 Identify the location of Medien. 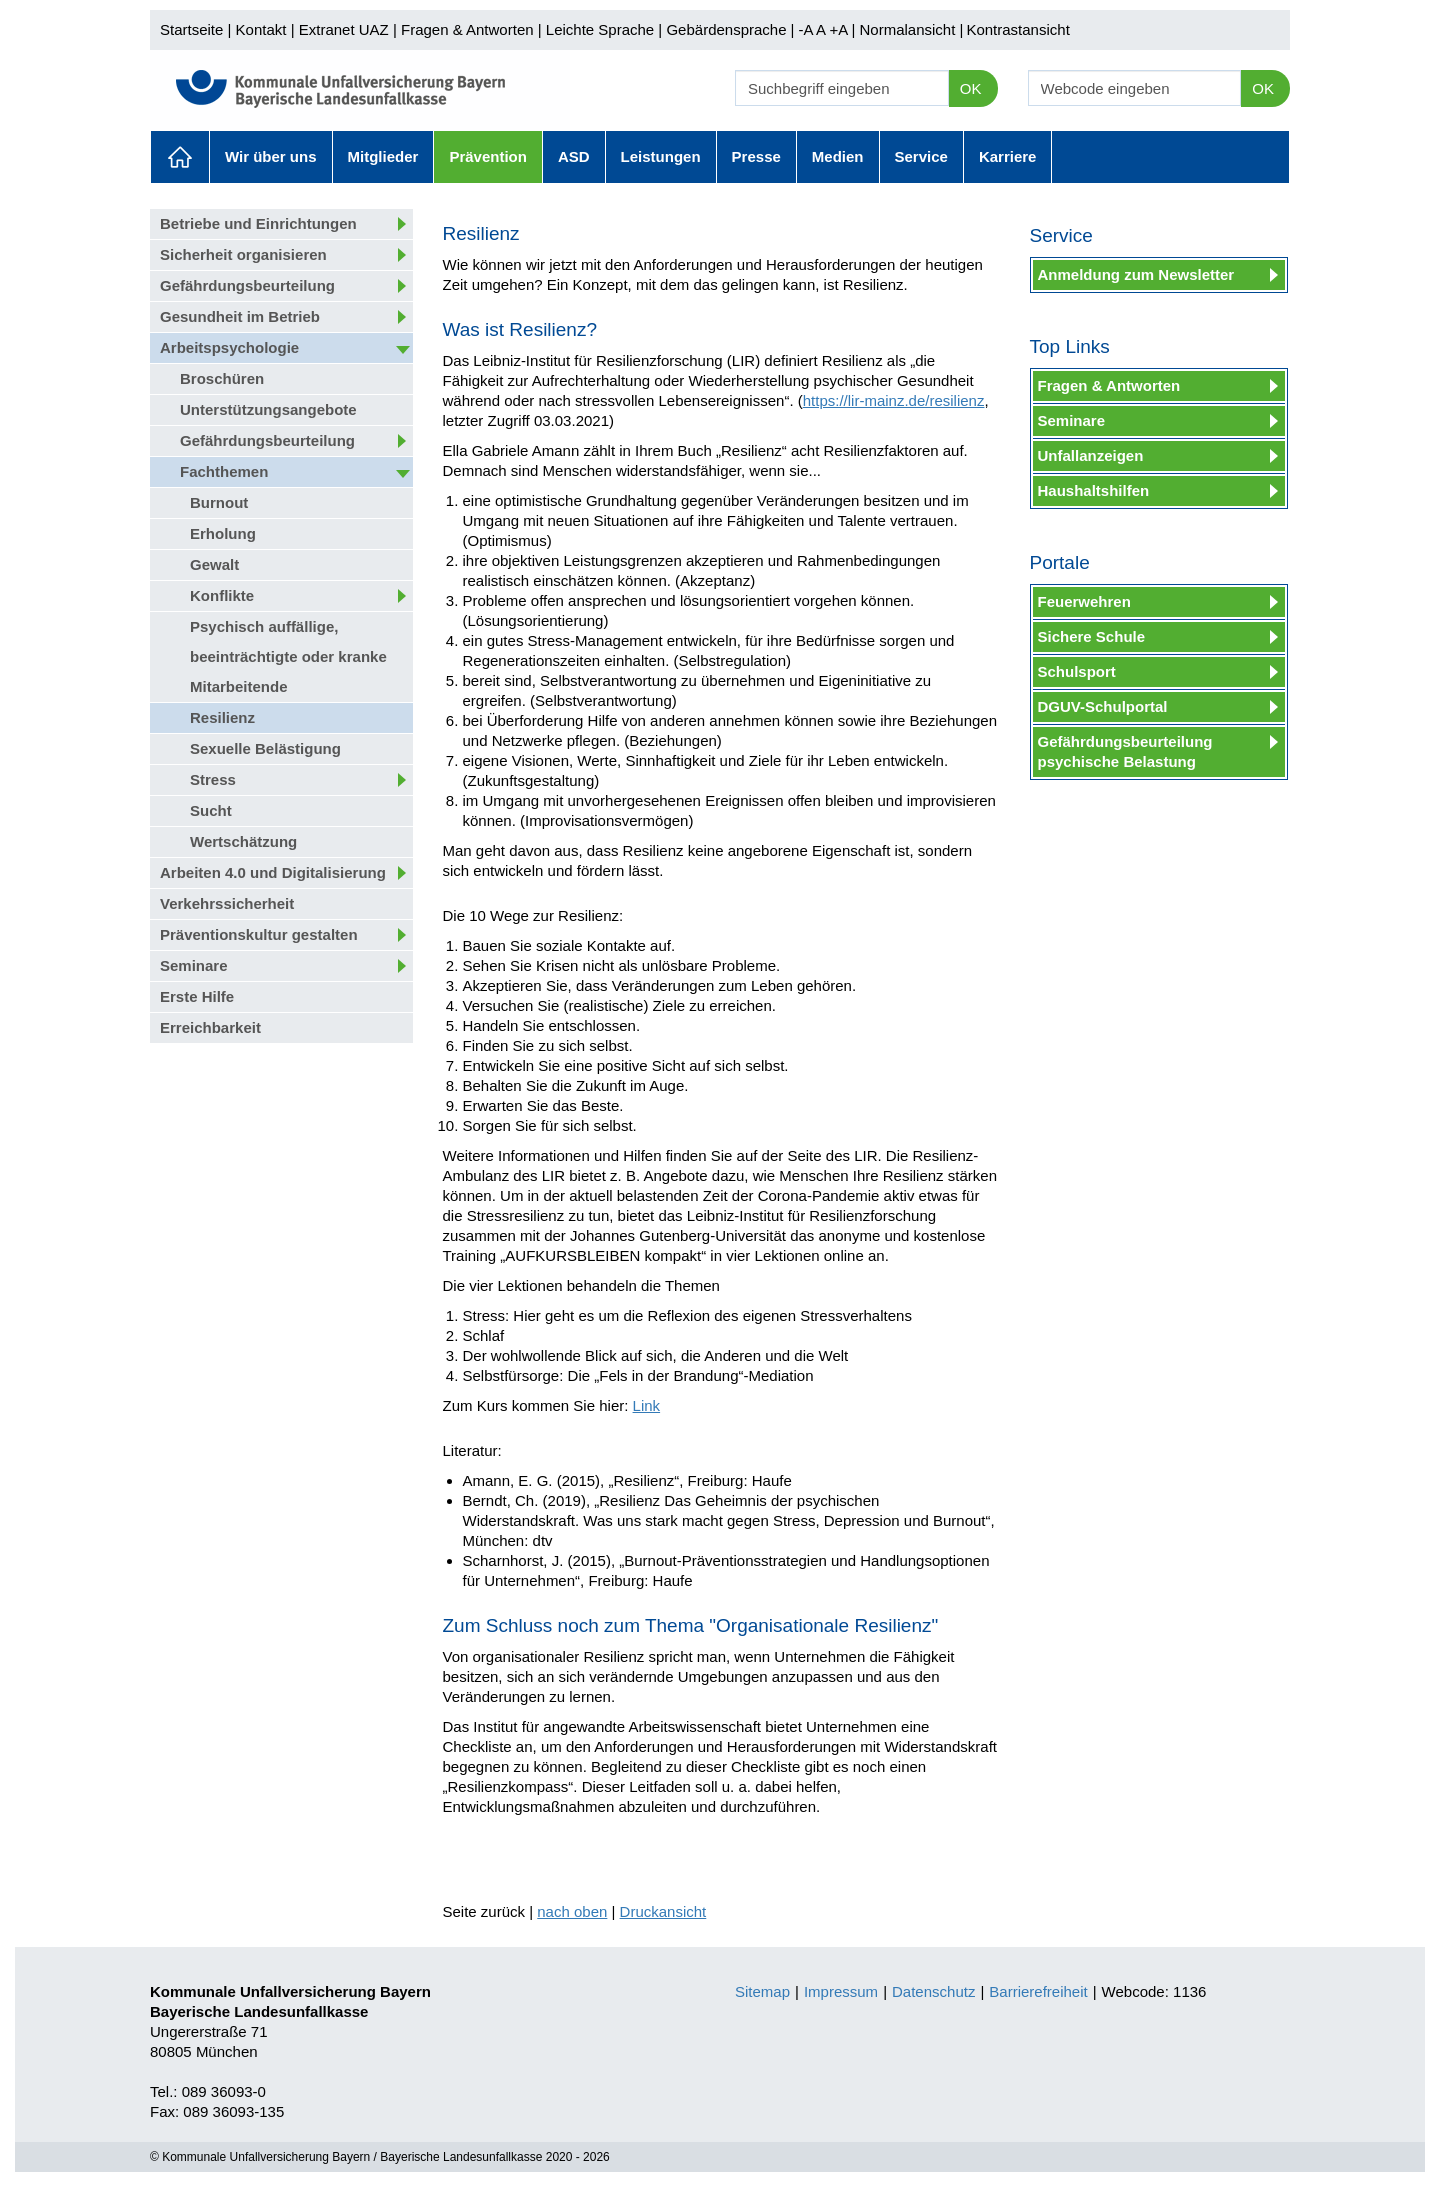
(838, 156).